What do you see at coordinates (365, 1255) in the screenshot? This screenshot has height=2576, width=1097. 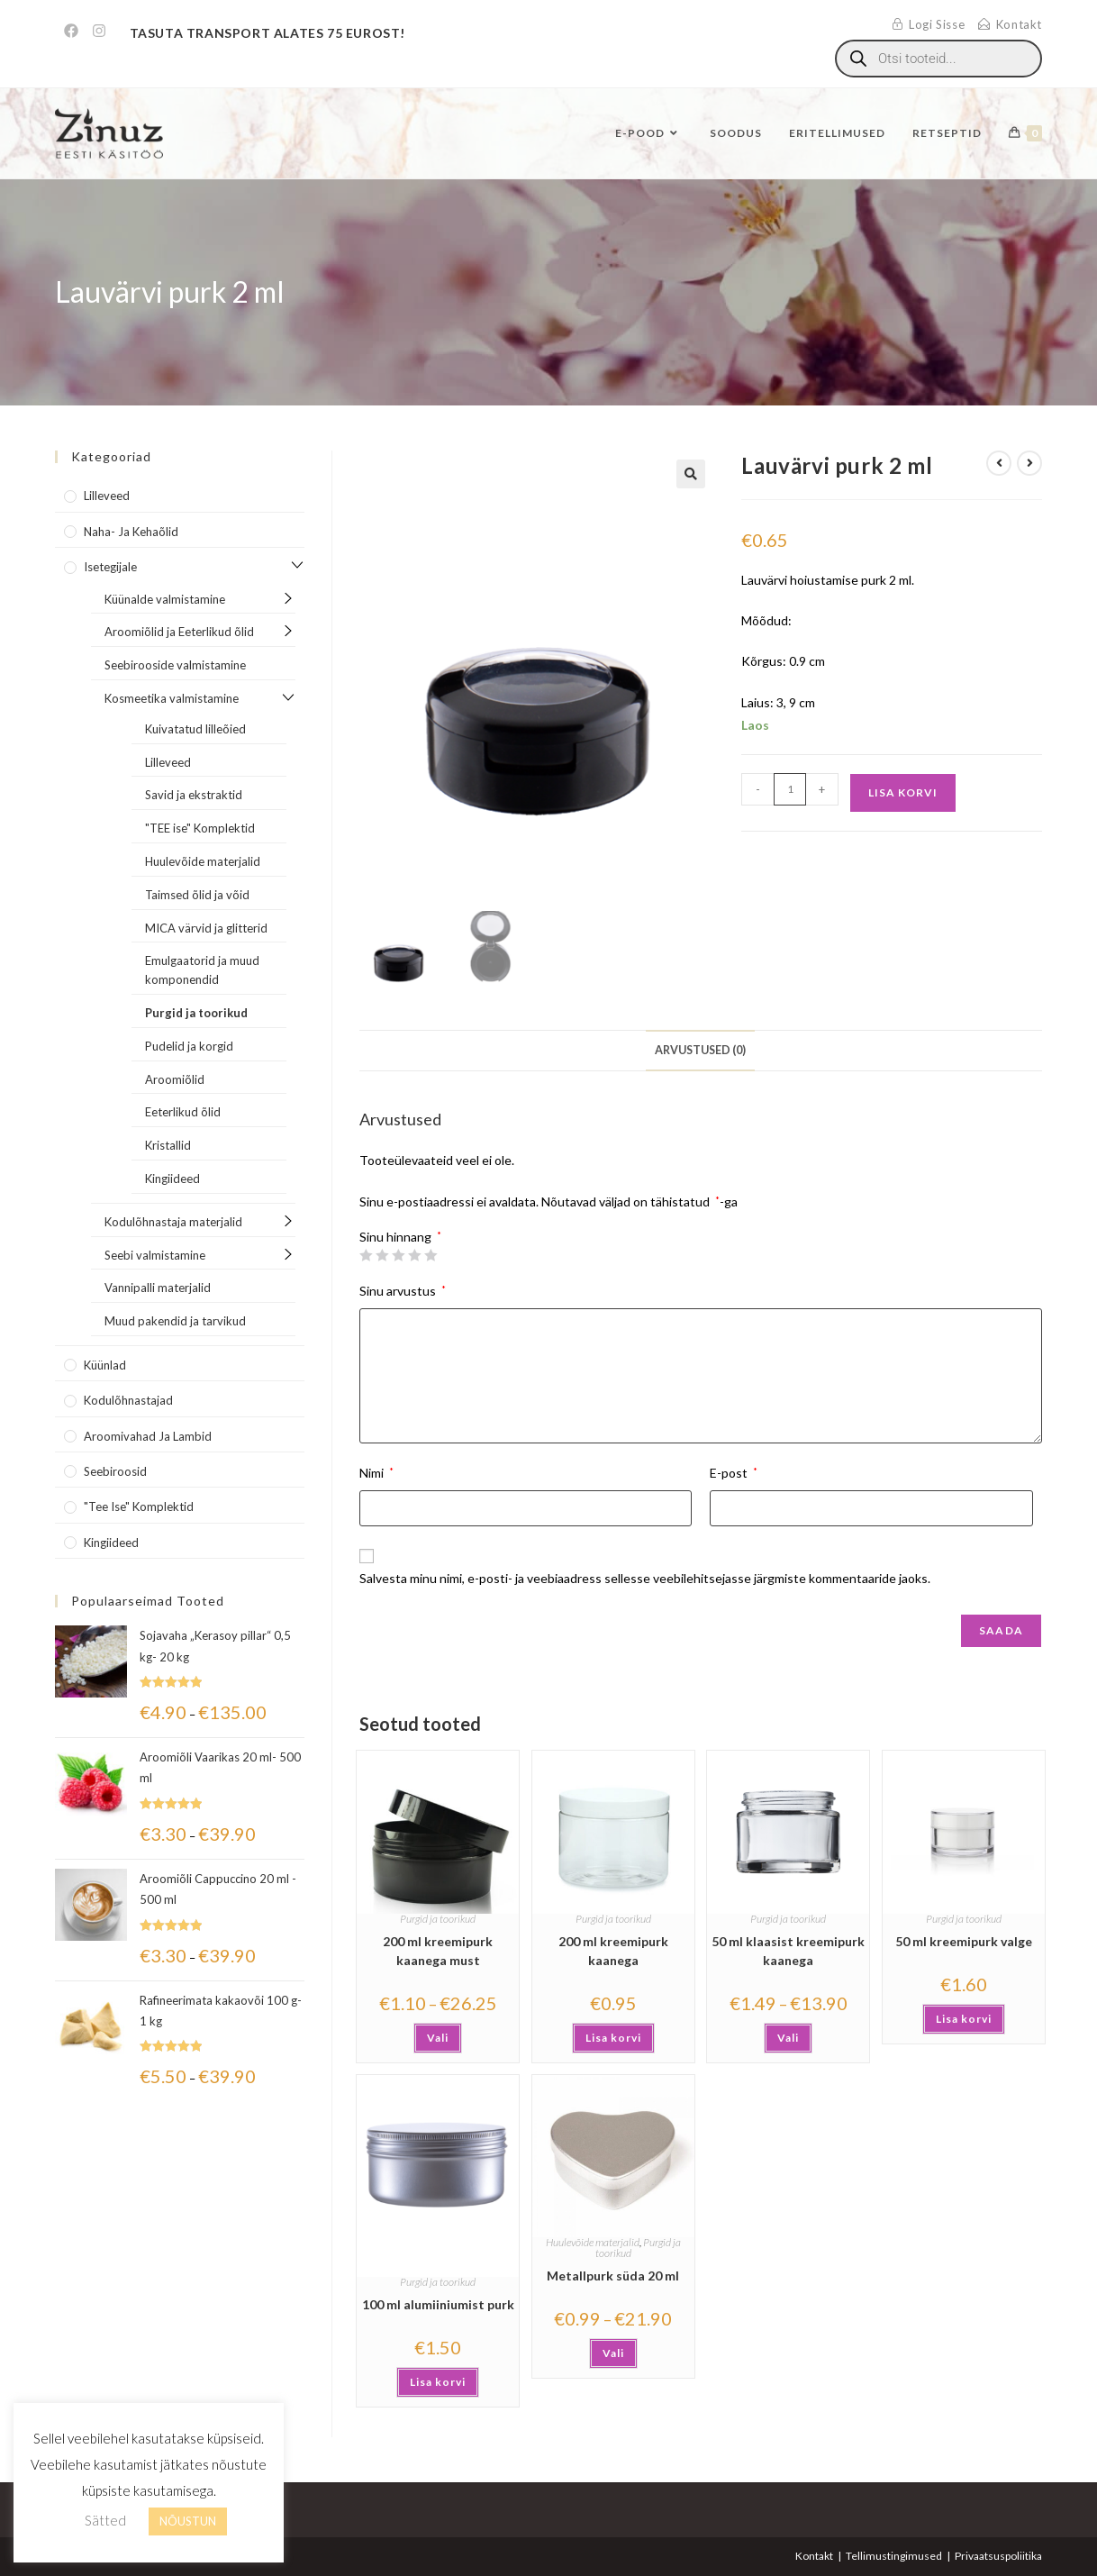 I see `1 of 5 stars [radio]` at bounding box center [365, 1255].